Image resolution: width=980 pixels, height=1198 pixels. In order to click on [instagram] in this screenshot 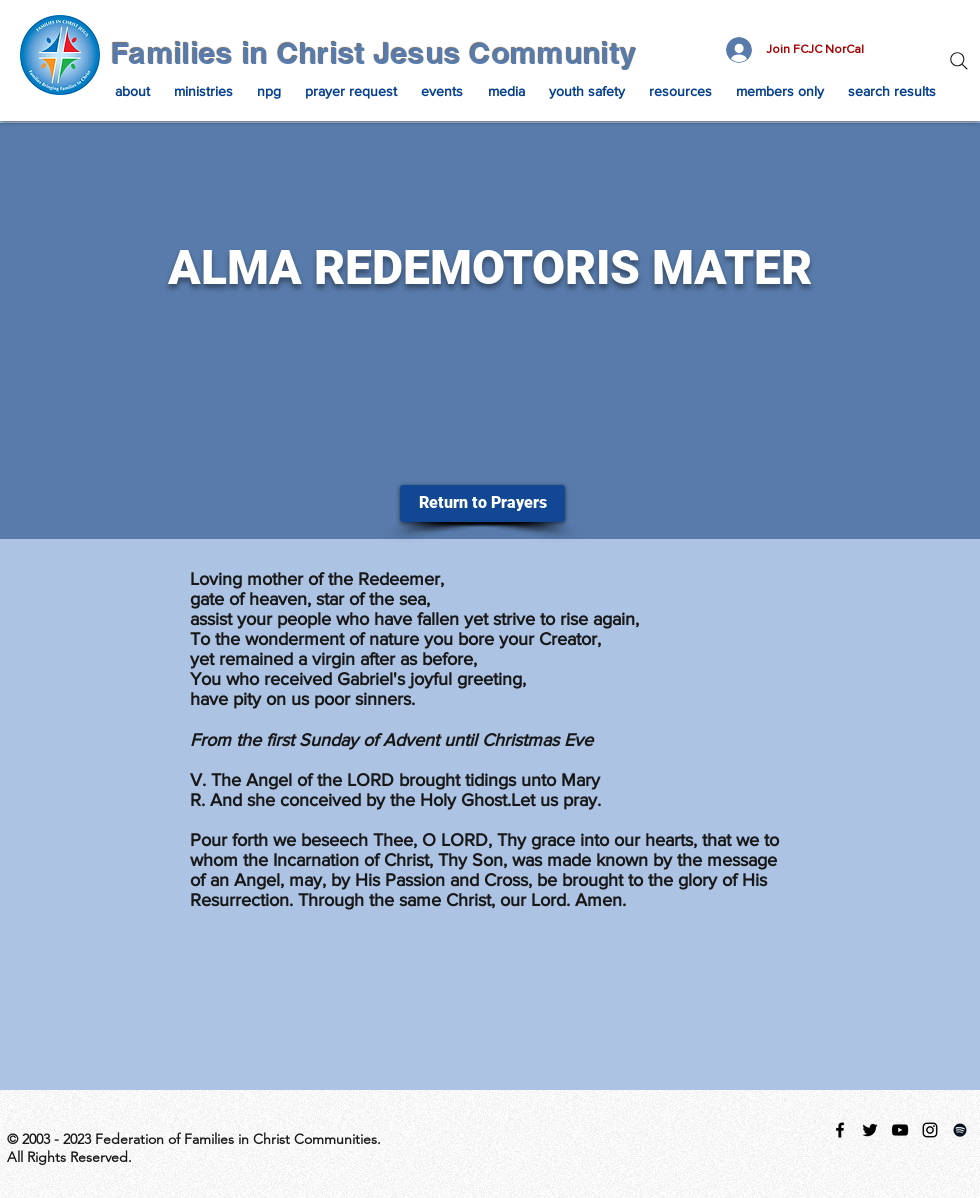, I will do `click(930, 1130)`.